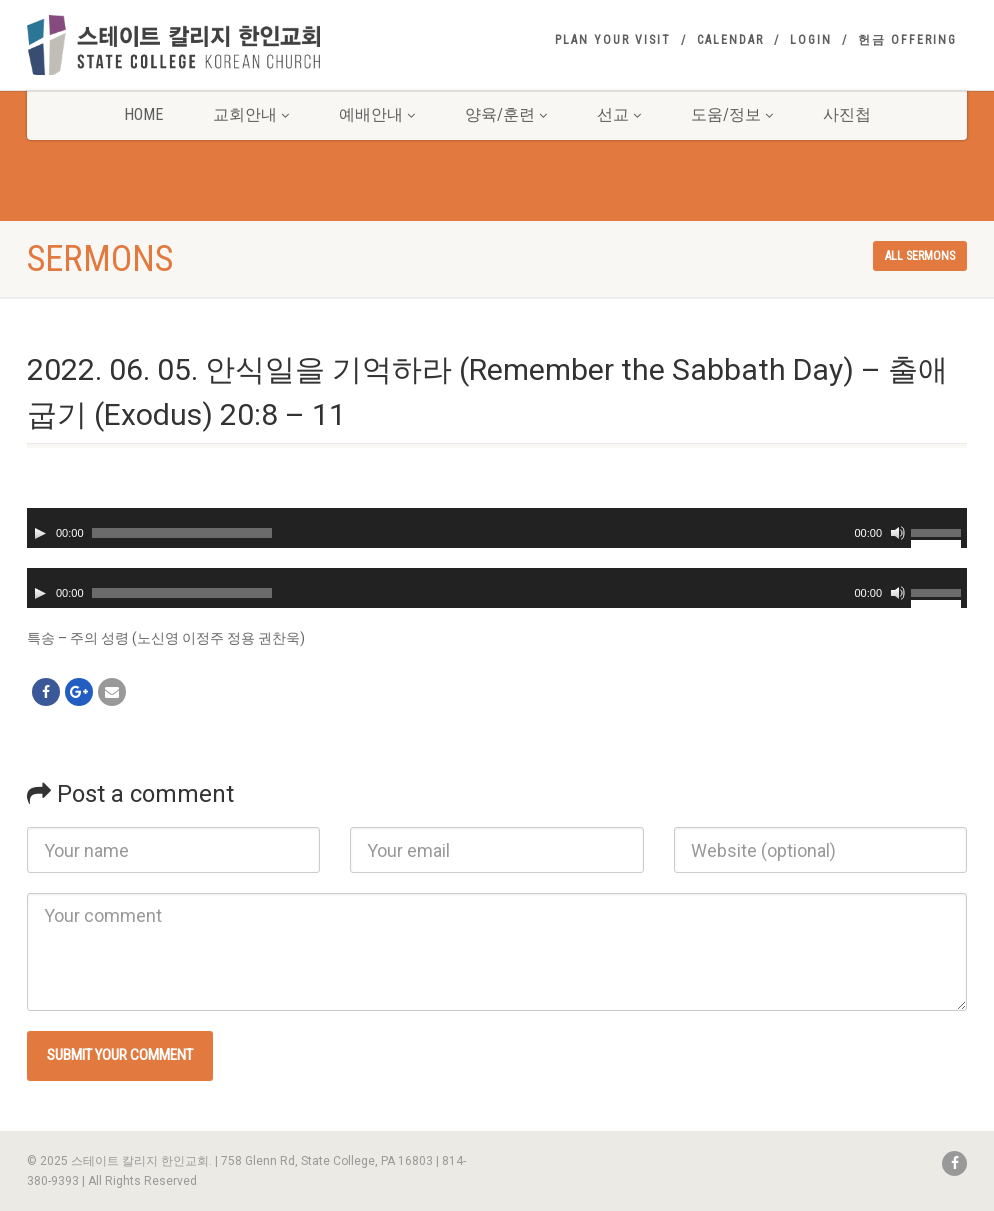  Describe the element at coordinates (907, 40) in the screenshot. I see `헌금 Offering` at that location.